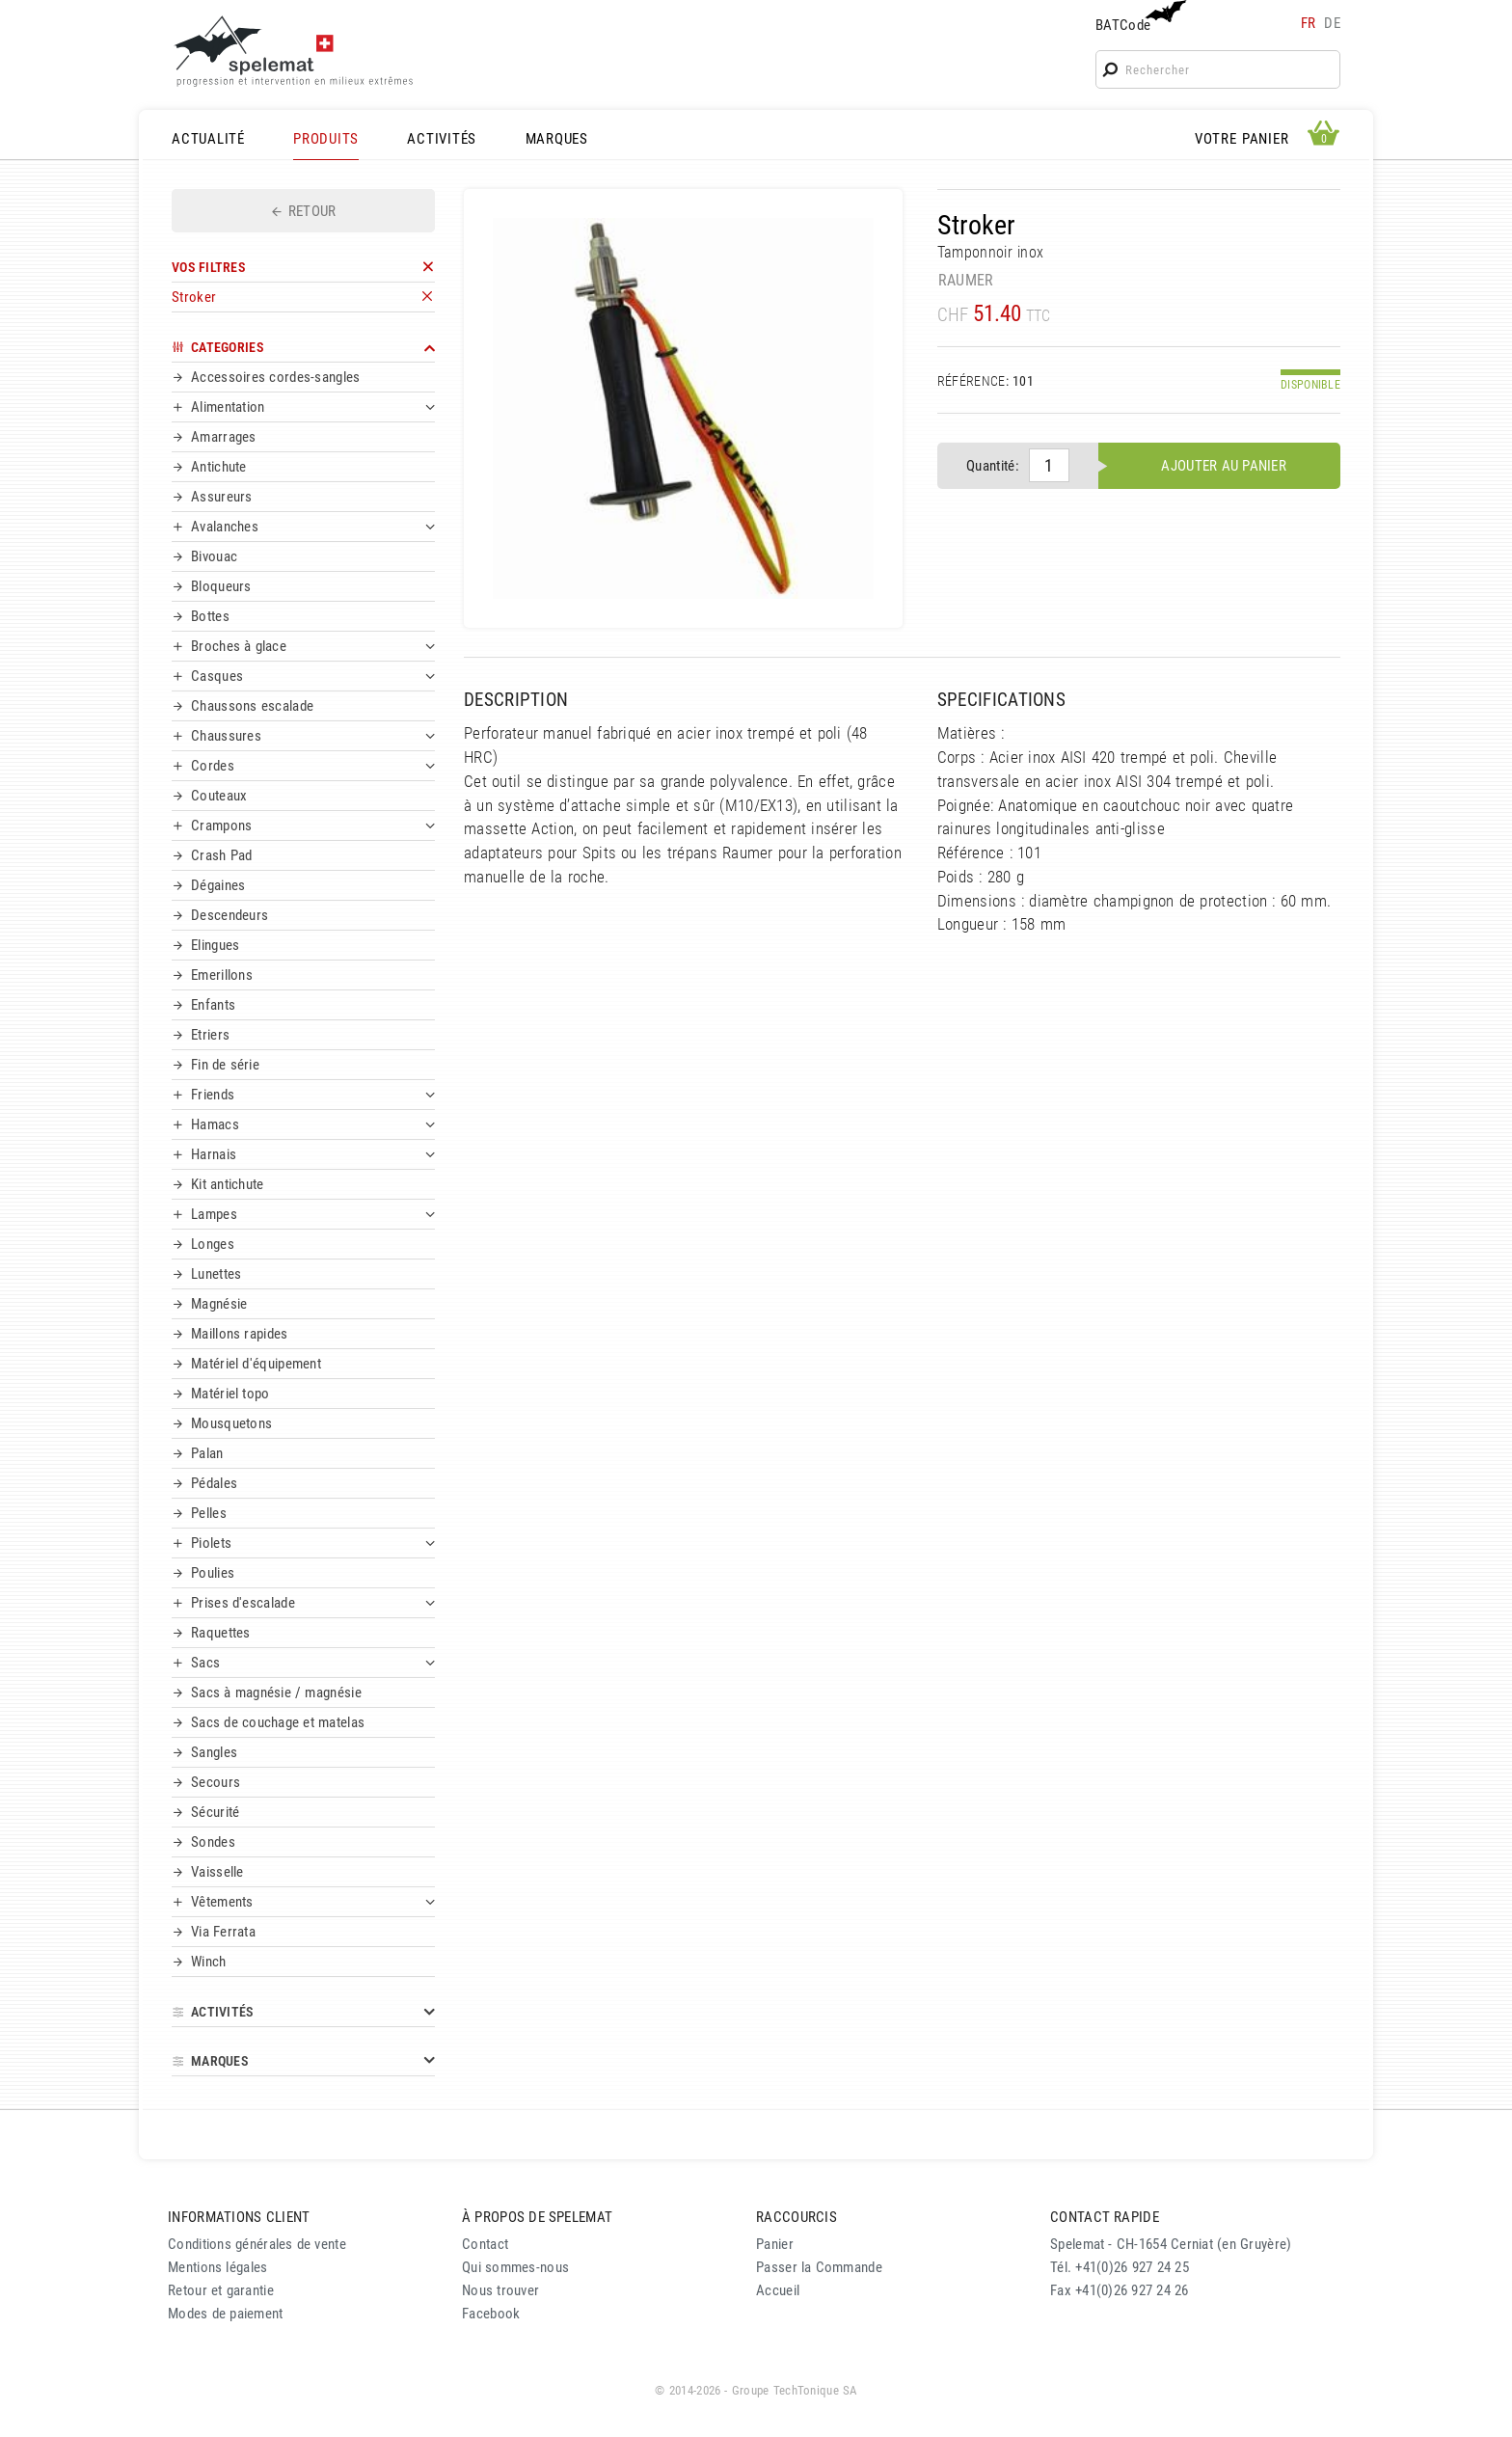 The width and height of the screenshot is (1512, 2437). I want to click on Mentions légales, so click(218, 2267).